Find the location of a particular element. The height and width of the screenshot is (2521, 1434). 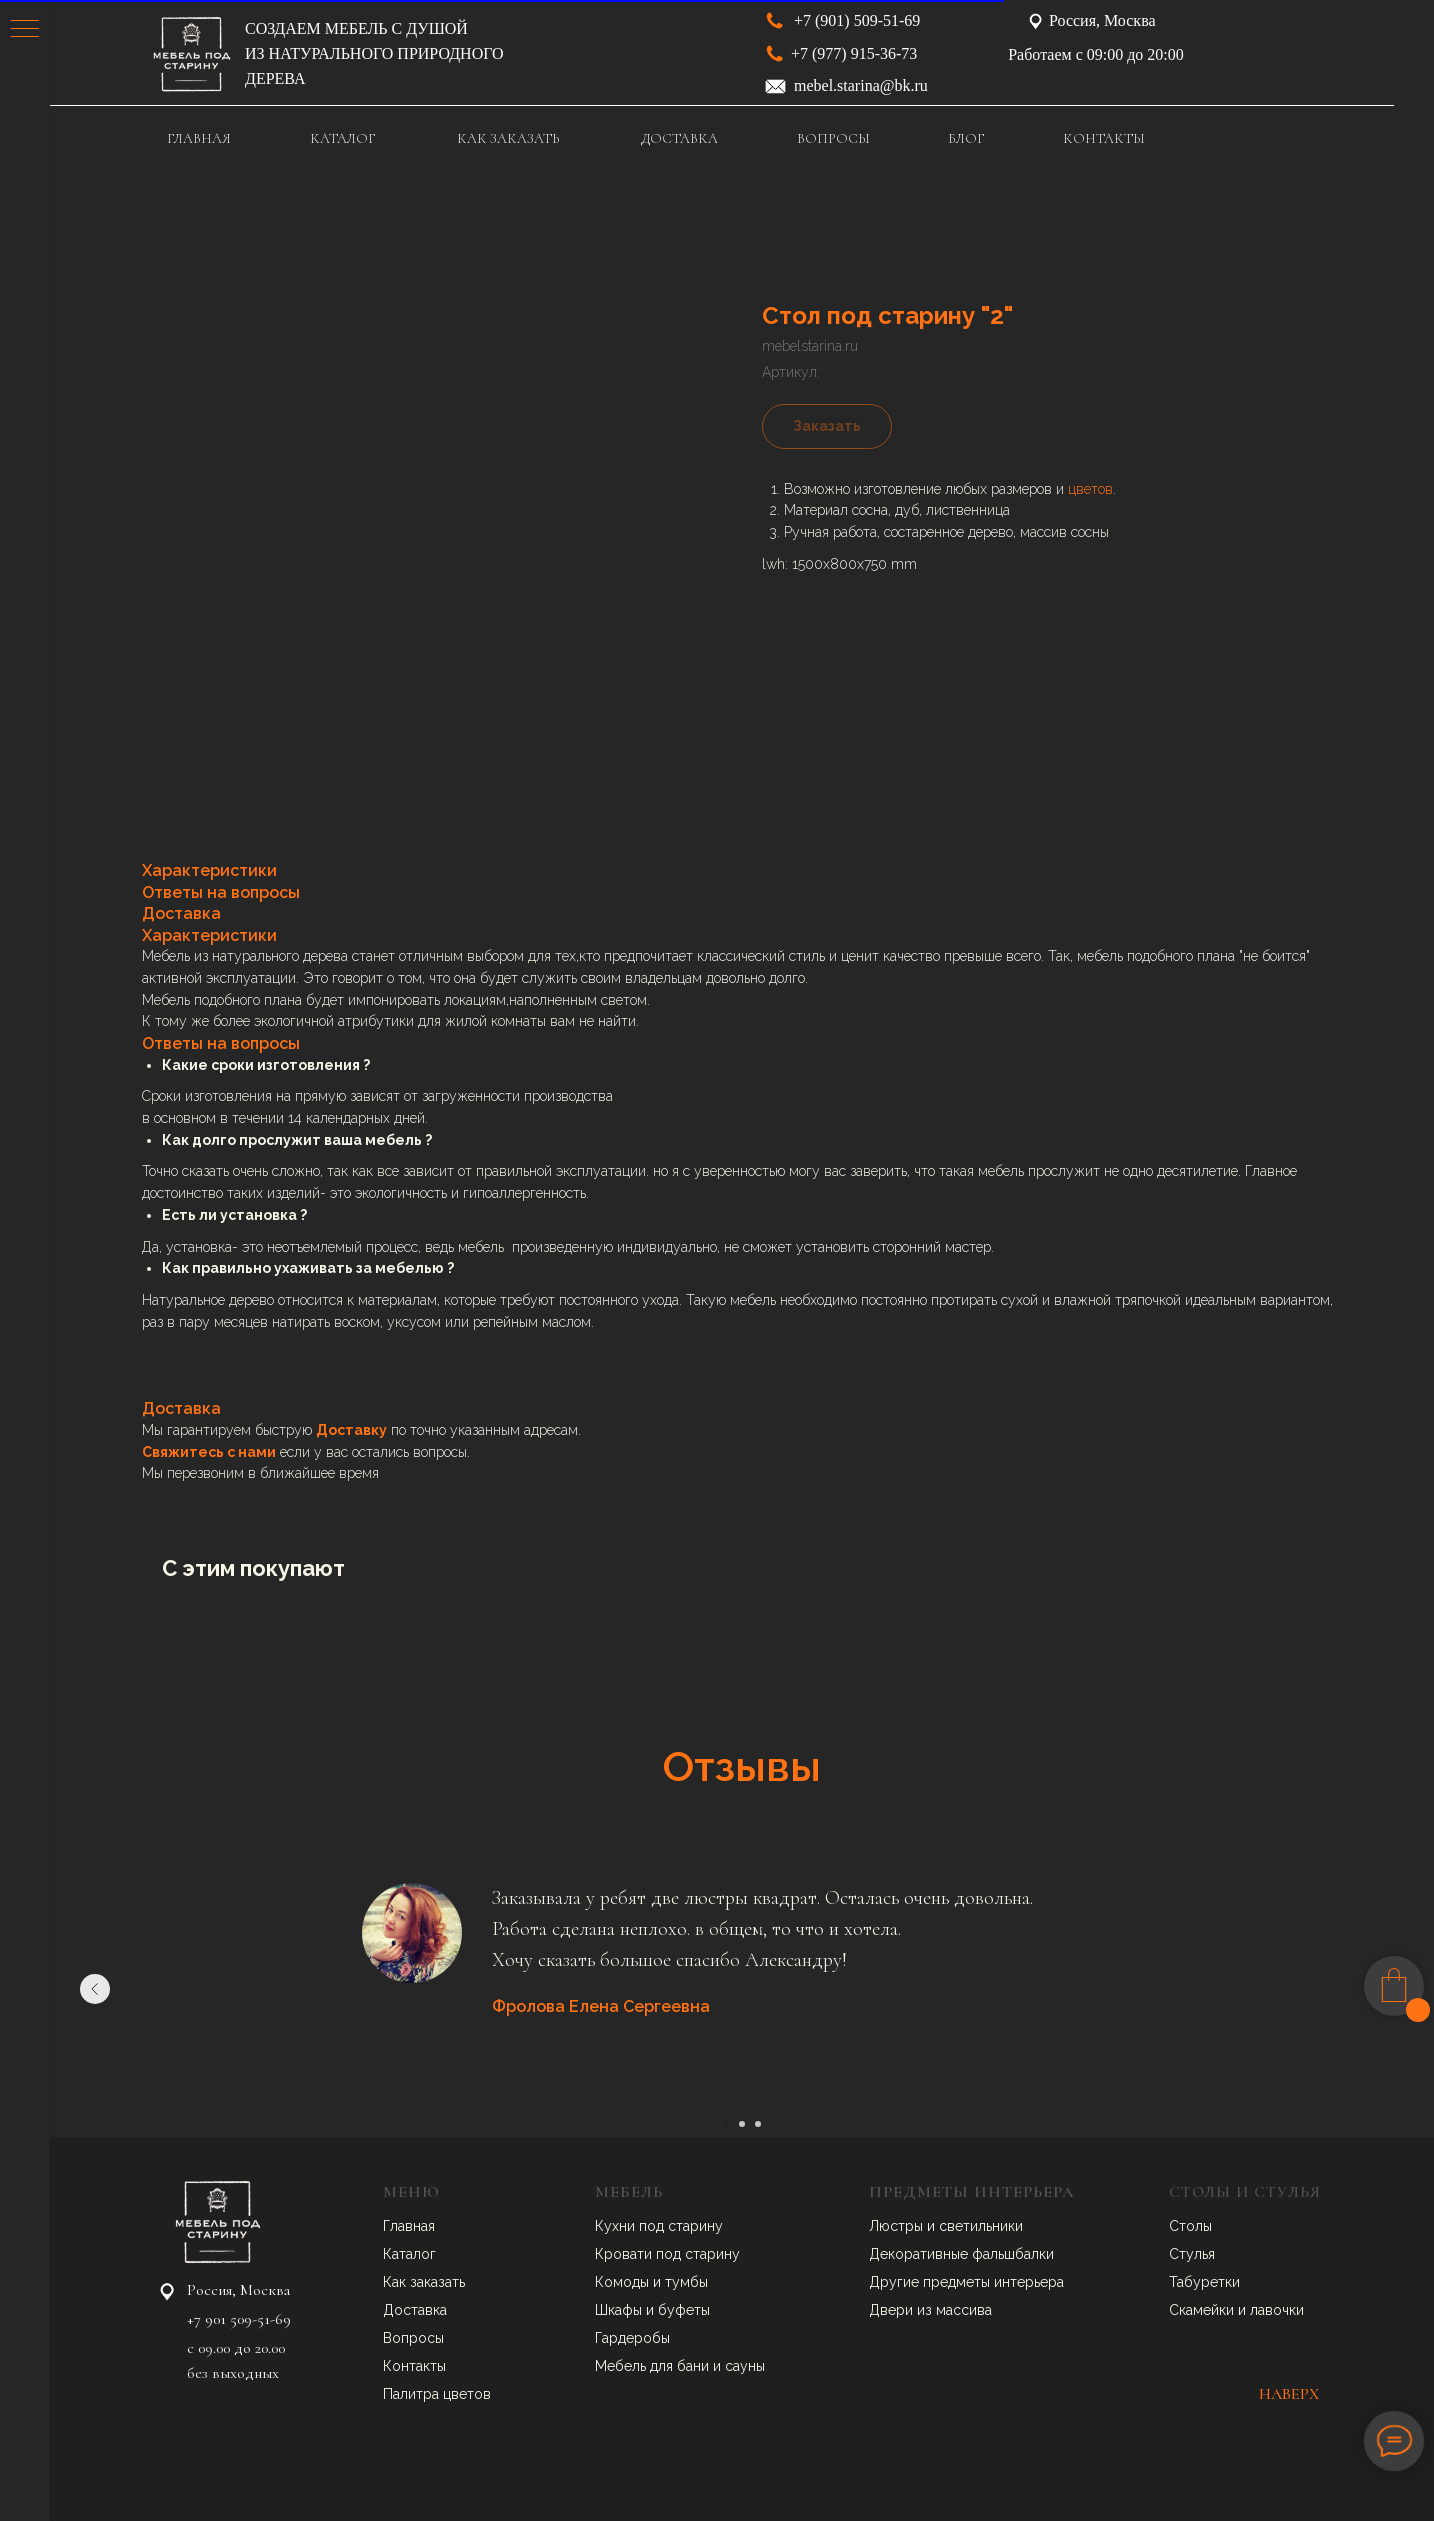

Стулья is located at coordinates (1192, 2254).